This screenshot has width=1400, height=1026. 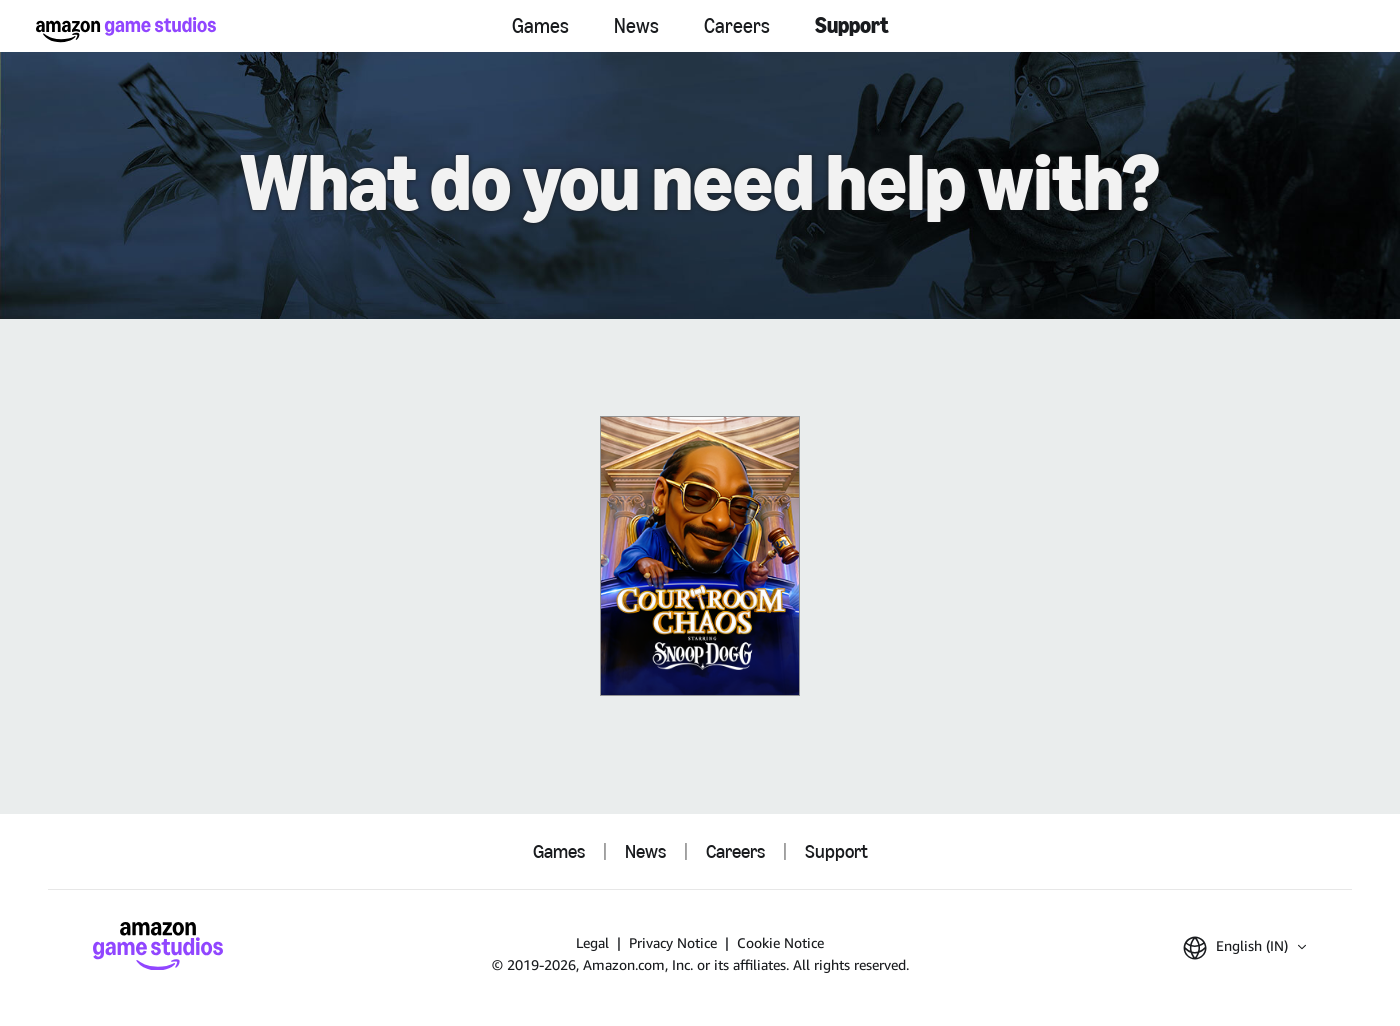 What do you see at coordinates (780, 942) in the screenshot?
I see `Cookie Notice` at bounding box center [780, 942].